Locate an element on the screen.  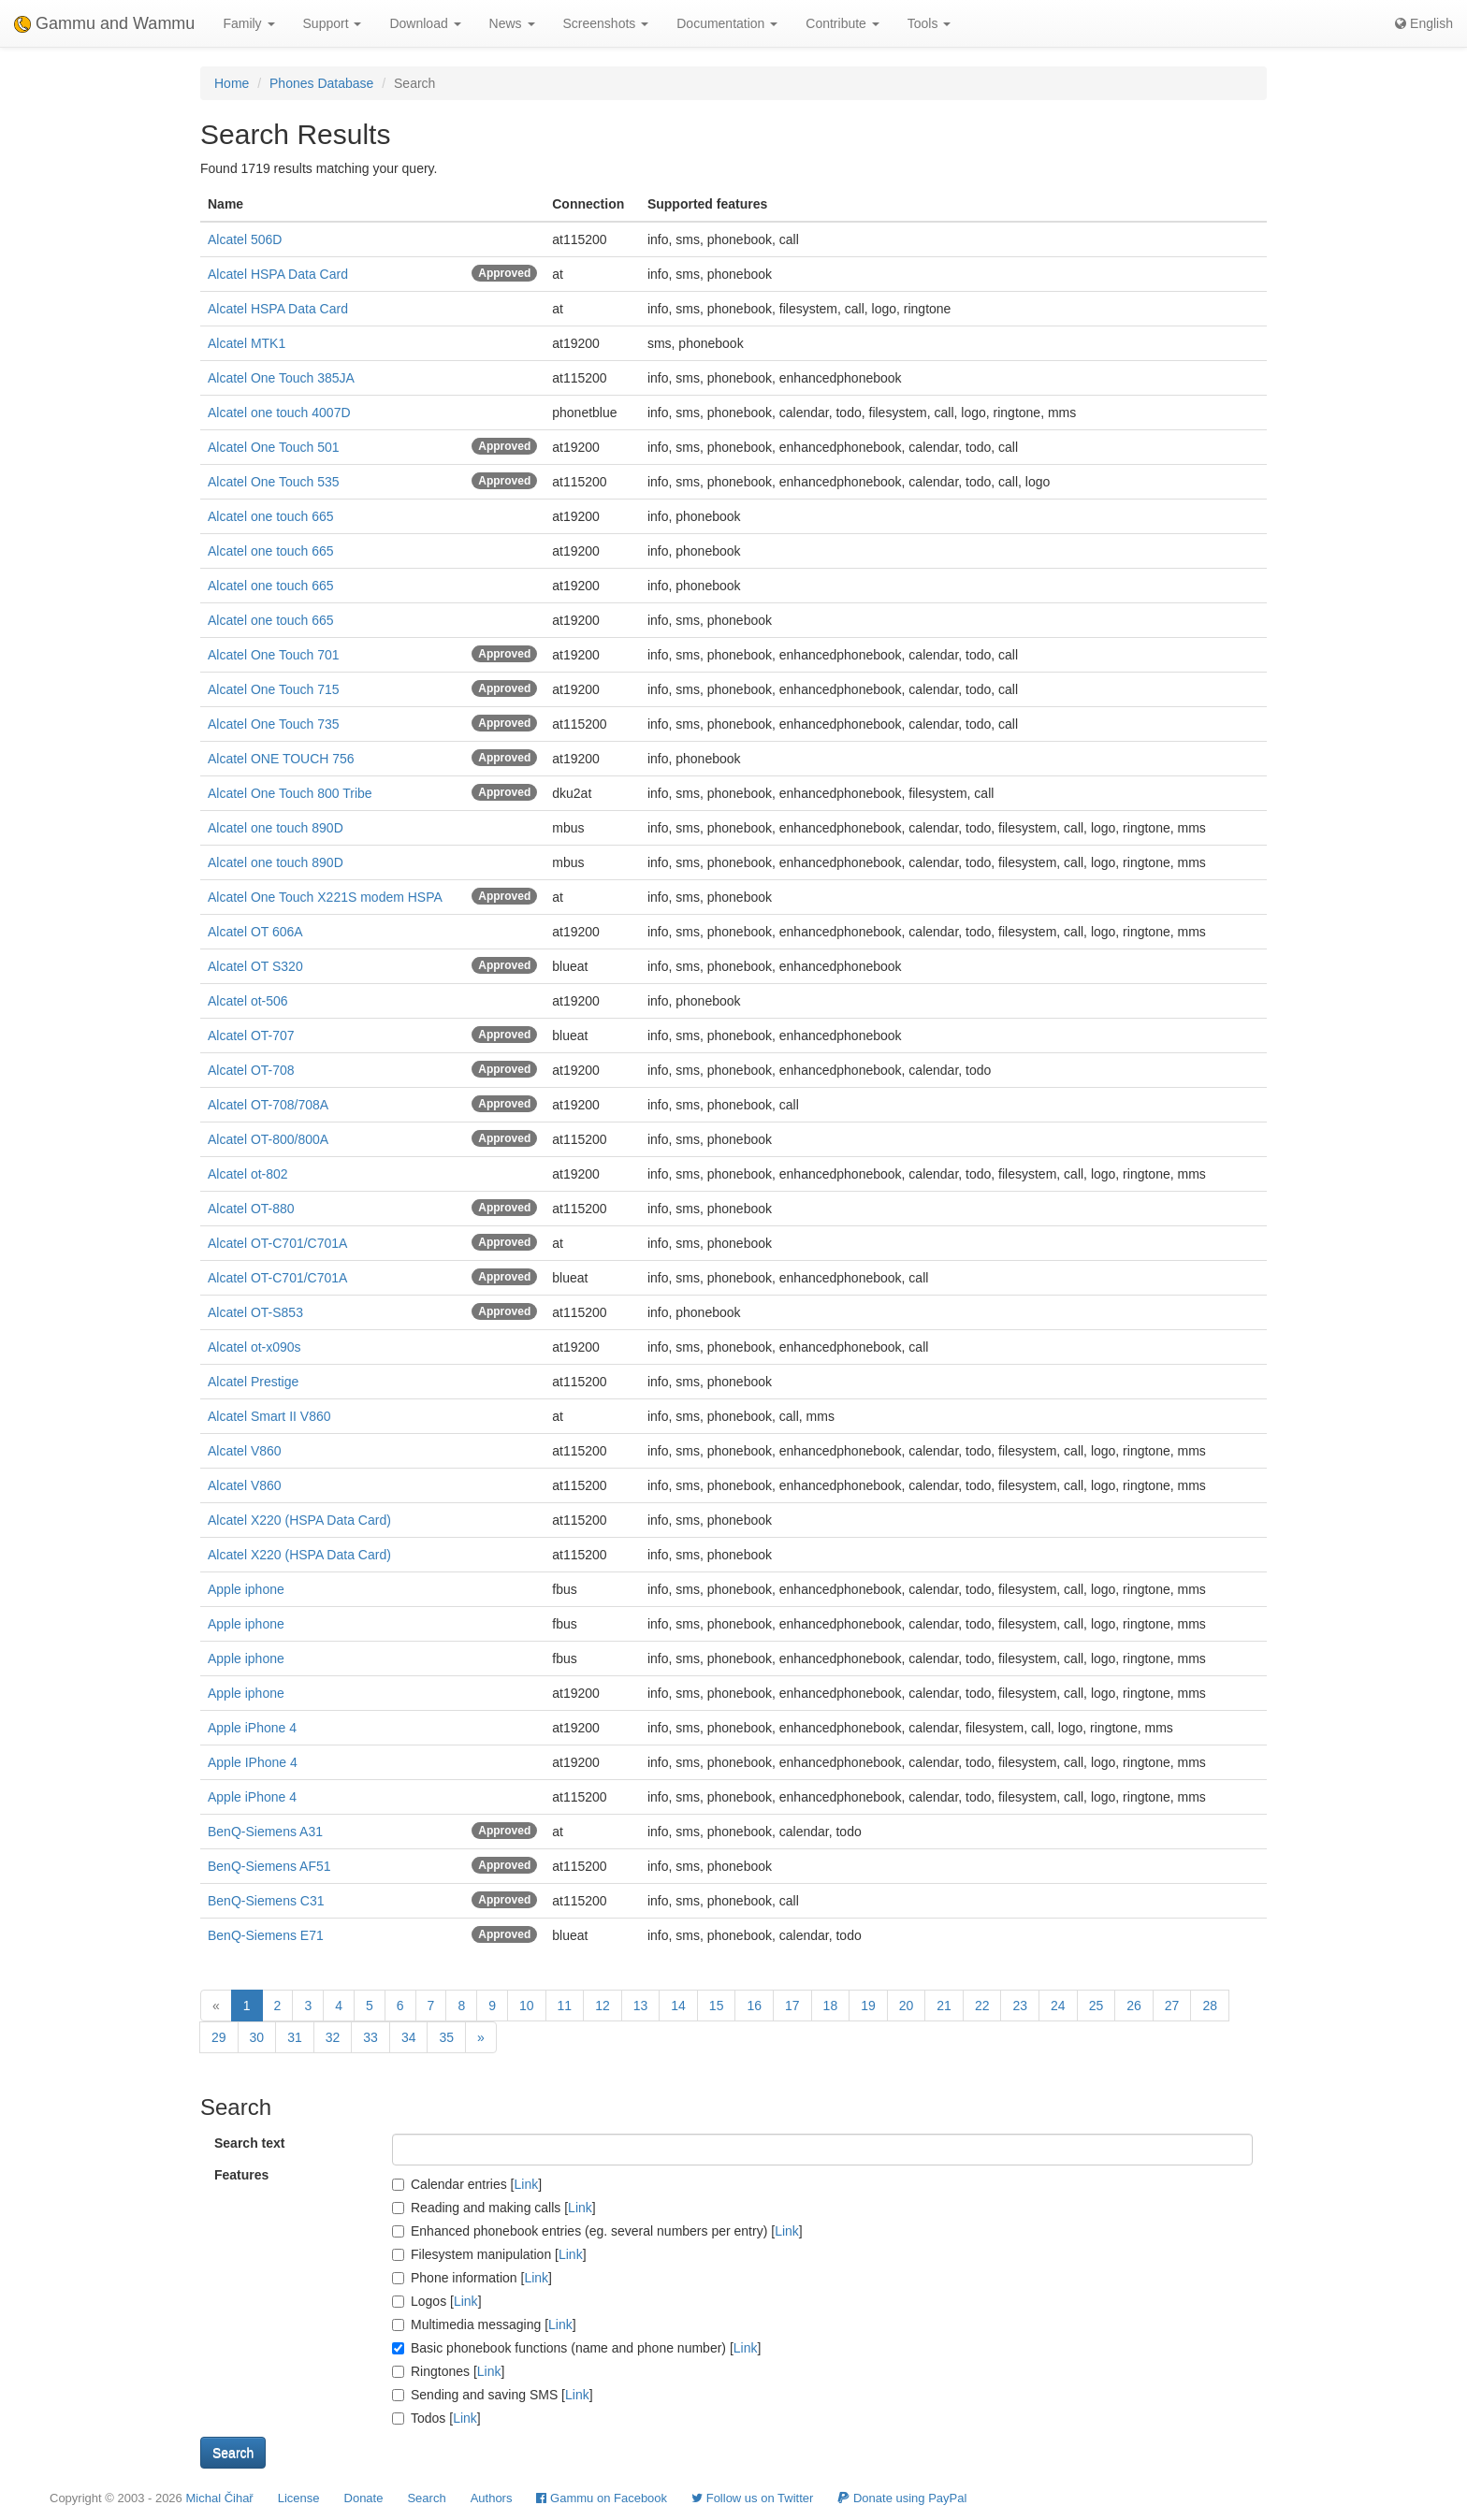
24 is located at coordinates (1058, 2005).